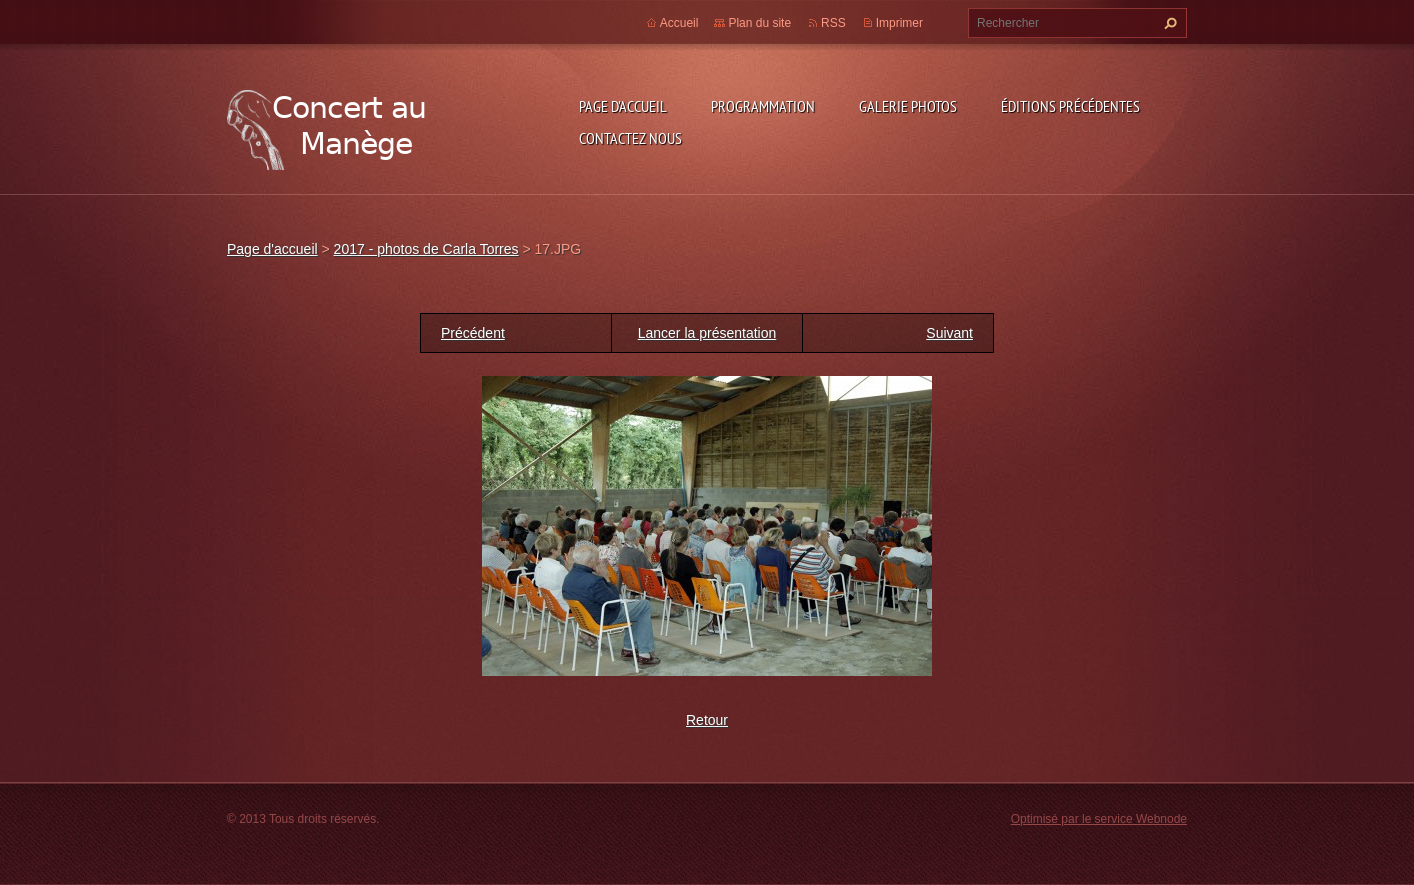 This screenshot has width=1414, height=885. Describe the element at coordinates (759, 23) in the screenshot. I see `Plan du site` at that location.